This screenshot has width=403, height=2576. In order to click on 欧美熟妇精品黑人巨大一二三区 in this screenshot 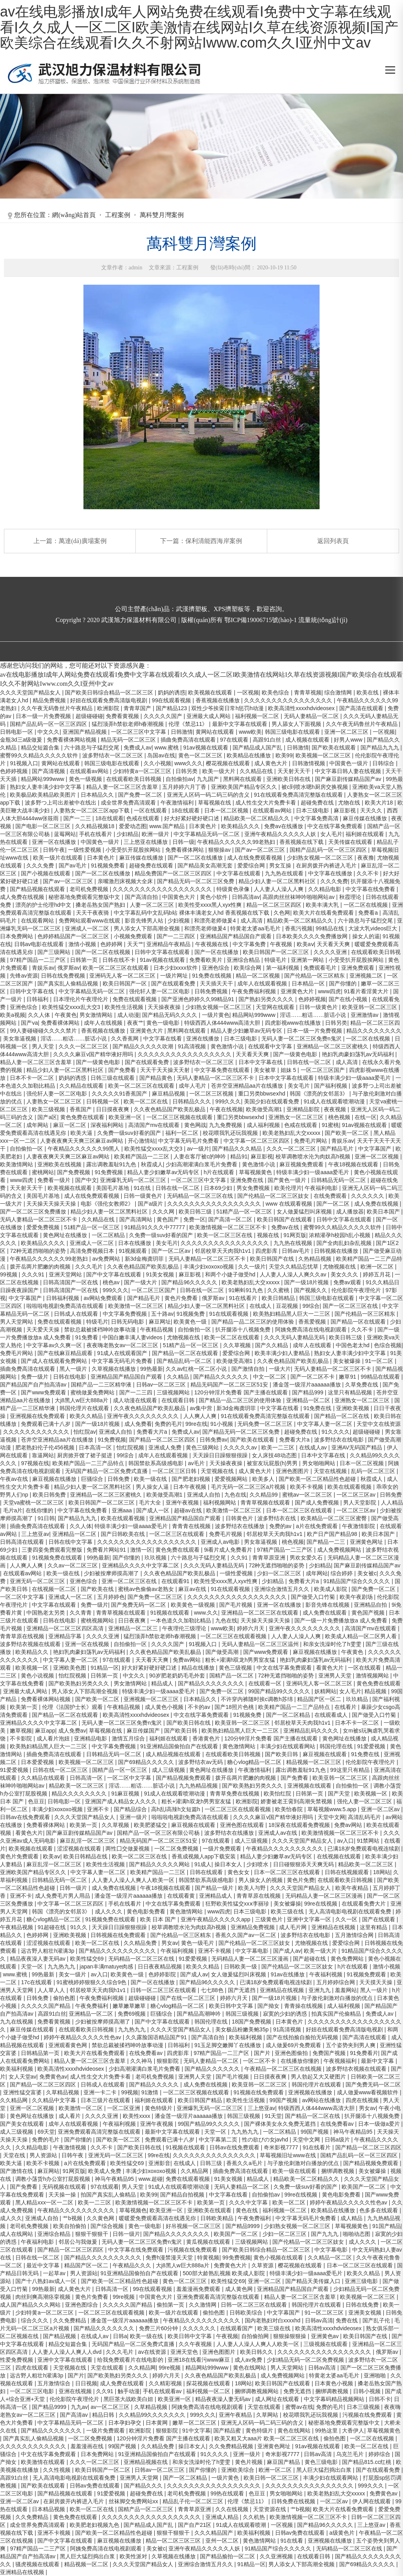, I will do `click(292, 1314)`.